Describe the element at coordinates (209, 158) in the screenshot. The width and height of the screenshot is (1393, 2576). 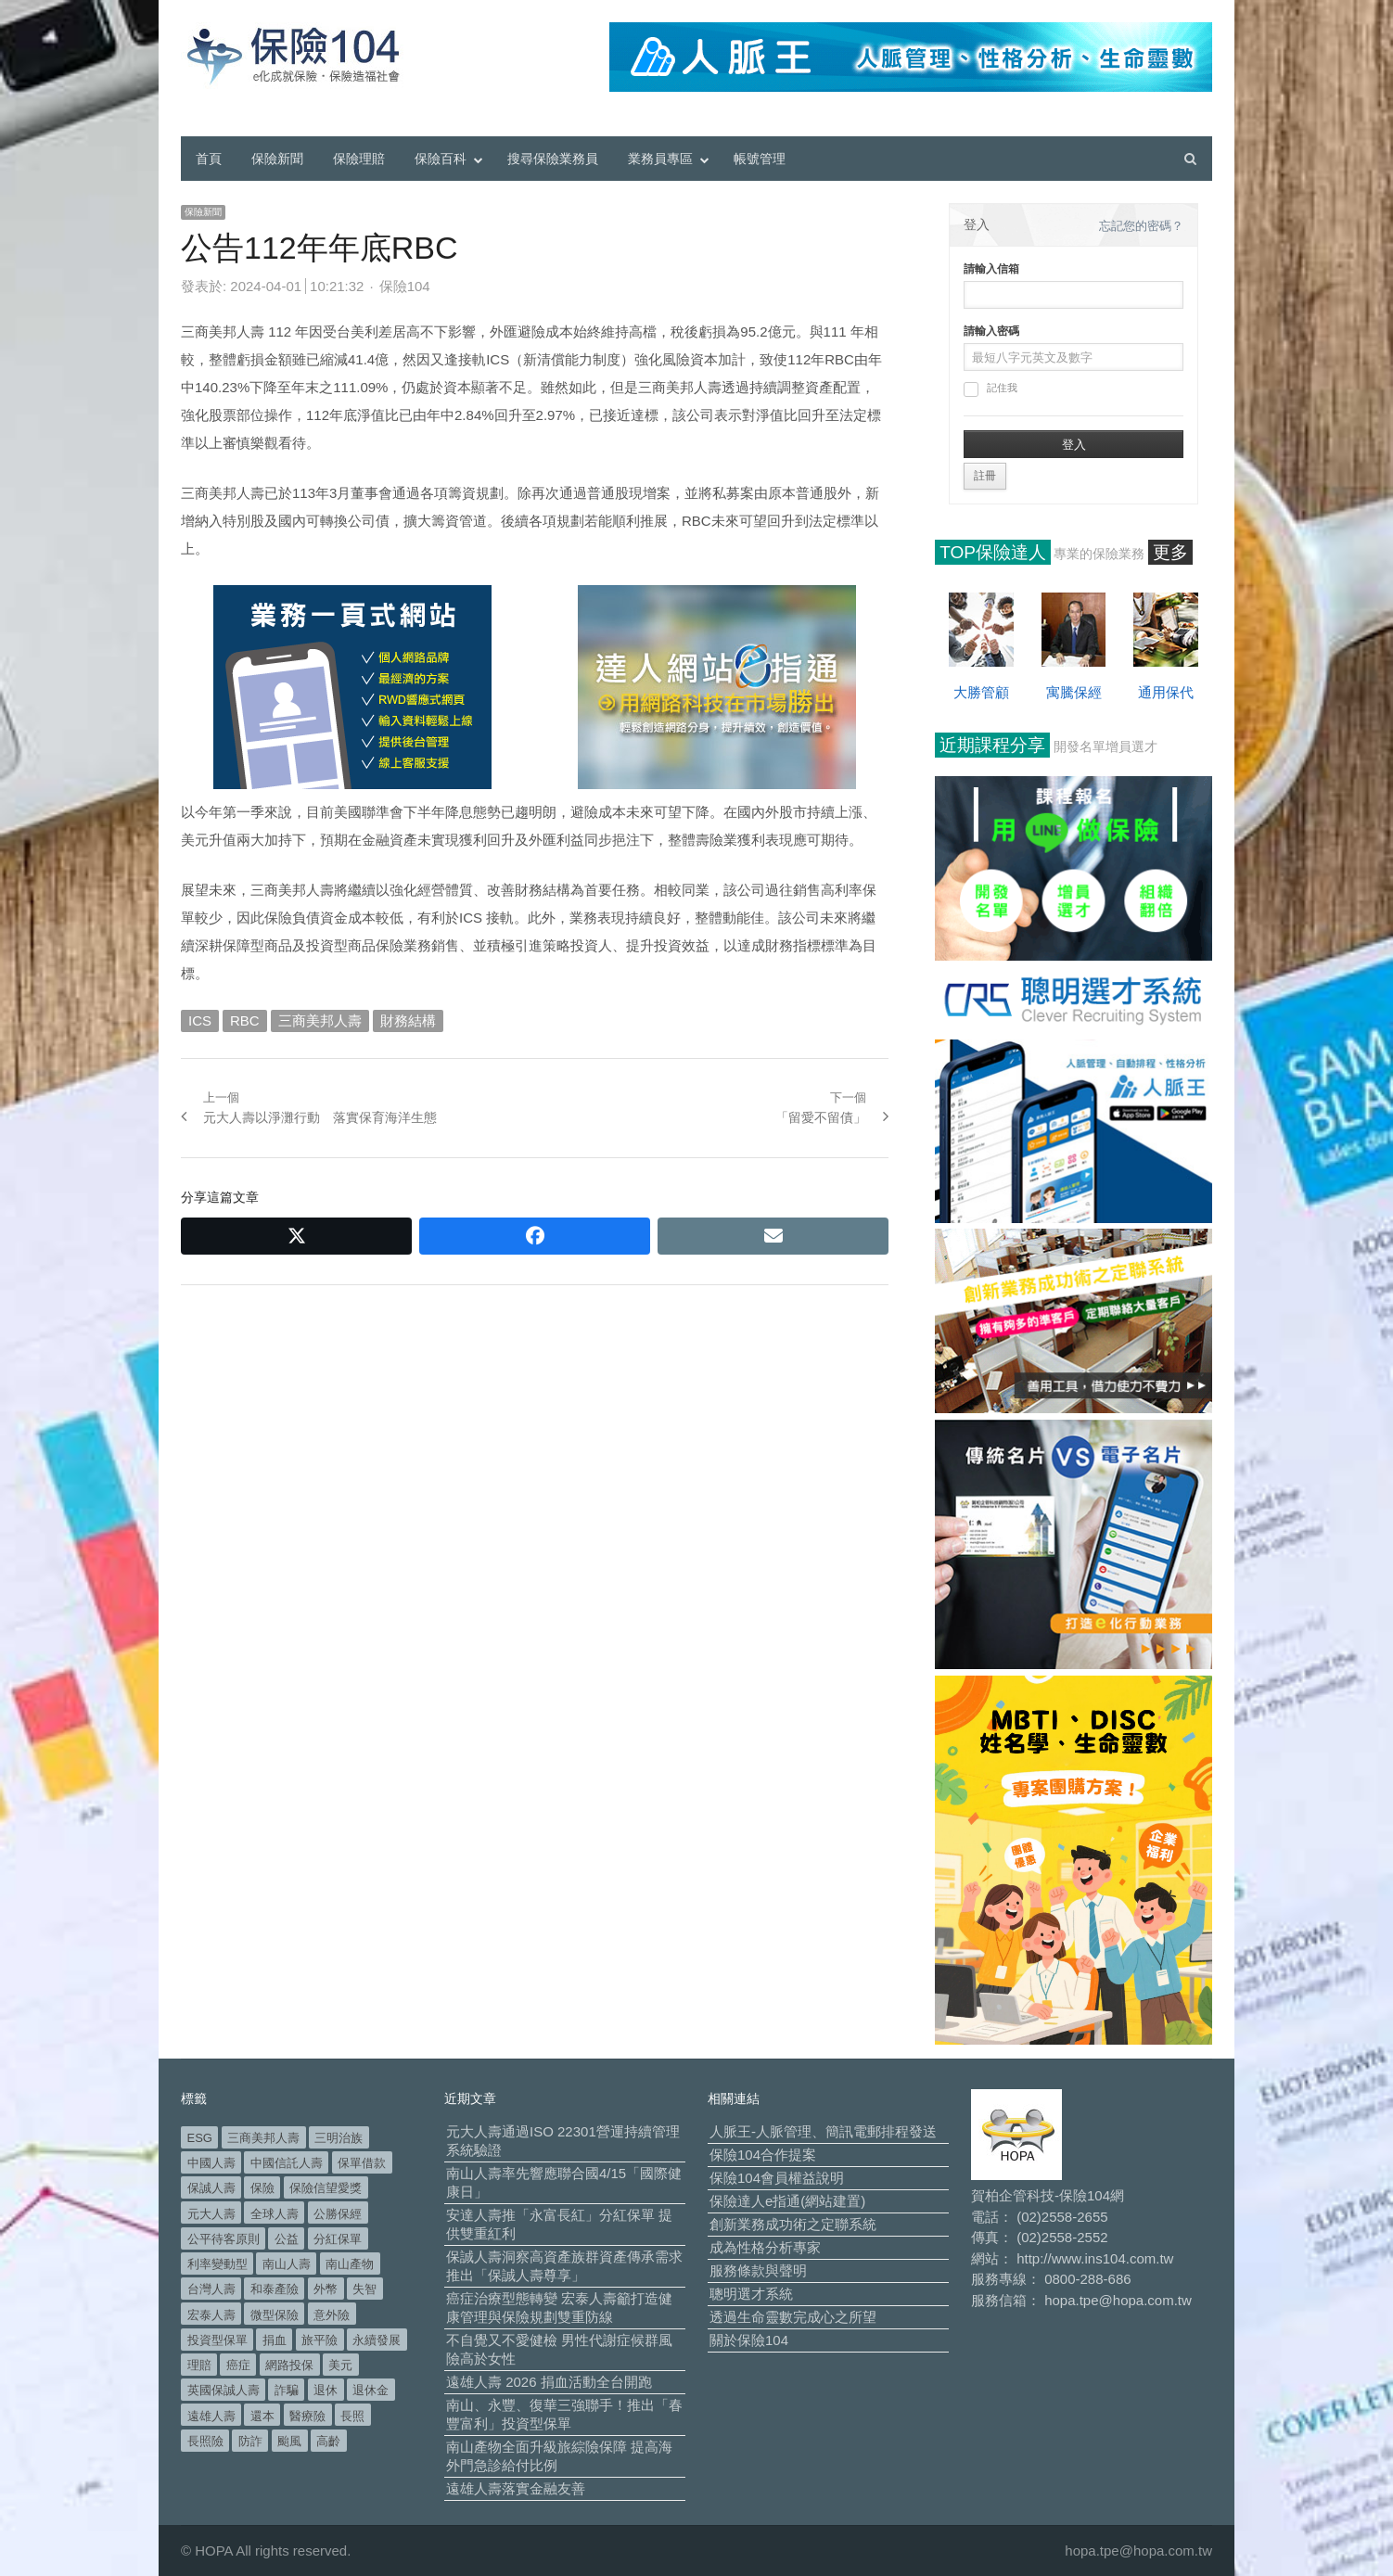
I see `首頁` at that location.